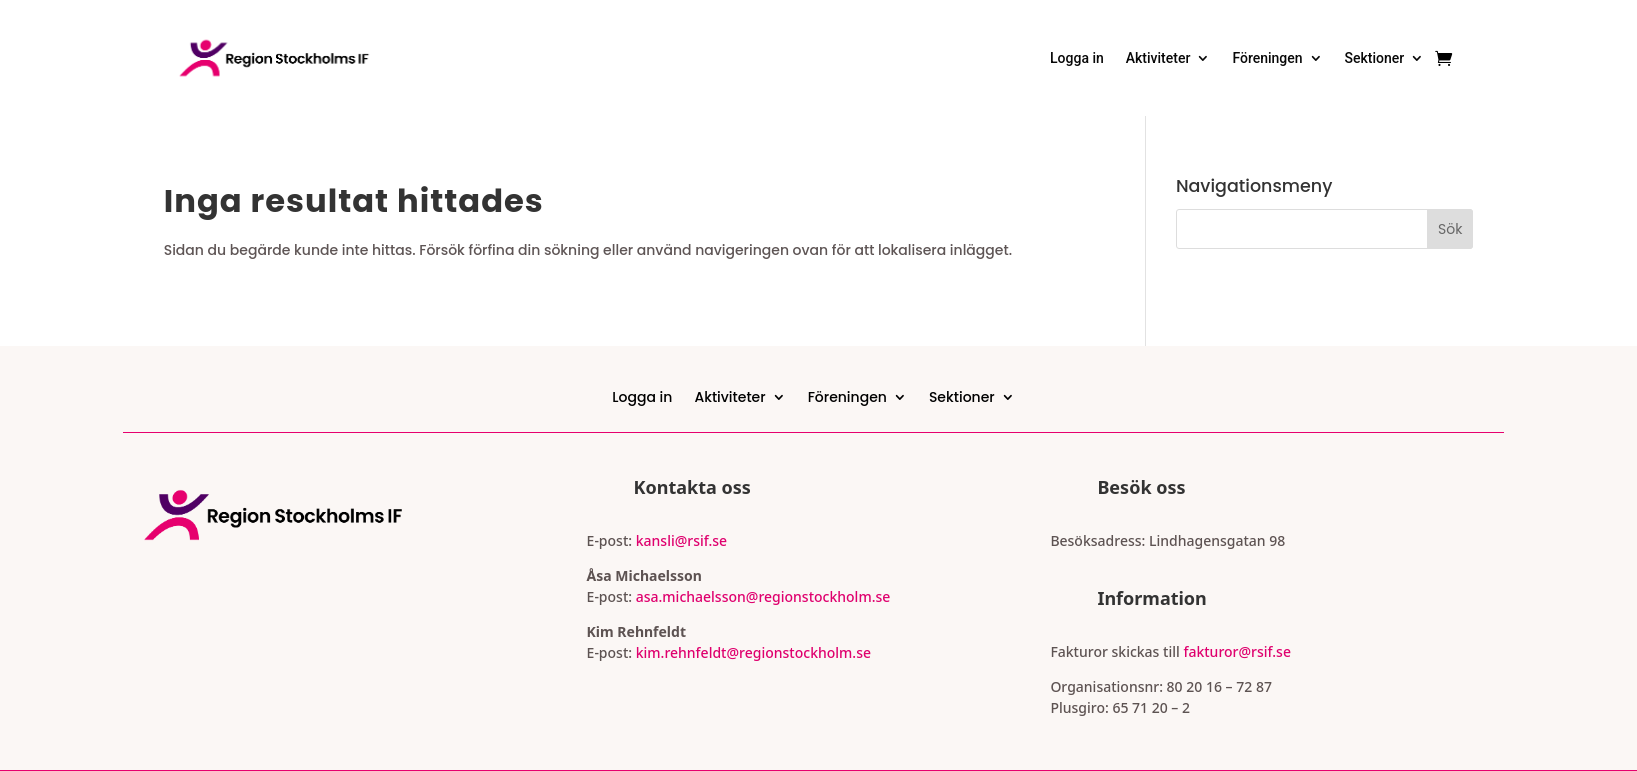 This screenshot has width=1637, height=771. Describe the element at coordinates (761, 596) in the screenshot. I see `asa.michaelsson@regionstockholm.se` at that location.